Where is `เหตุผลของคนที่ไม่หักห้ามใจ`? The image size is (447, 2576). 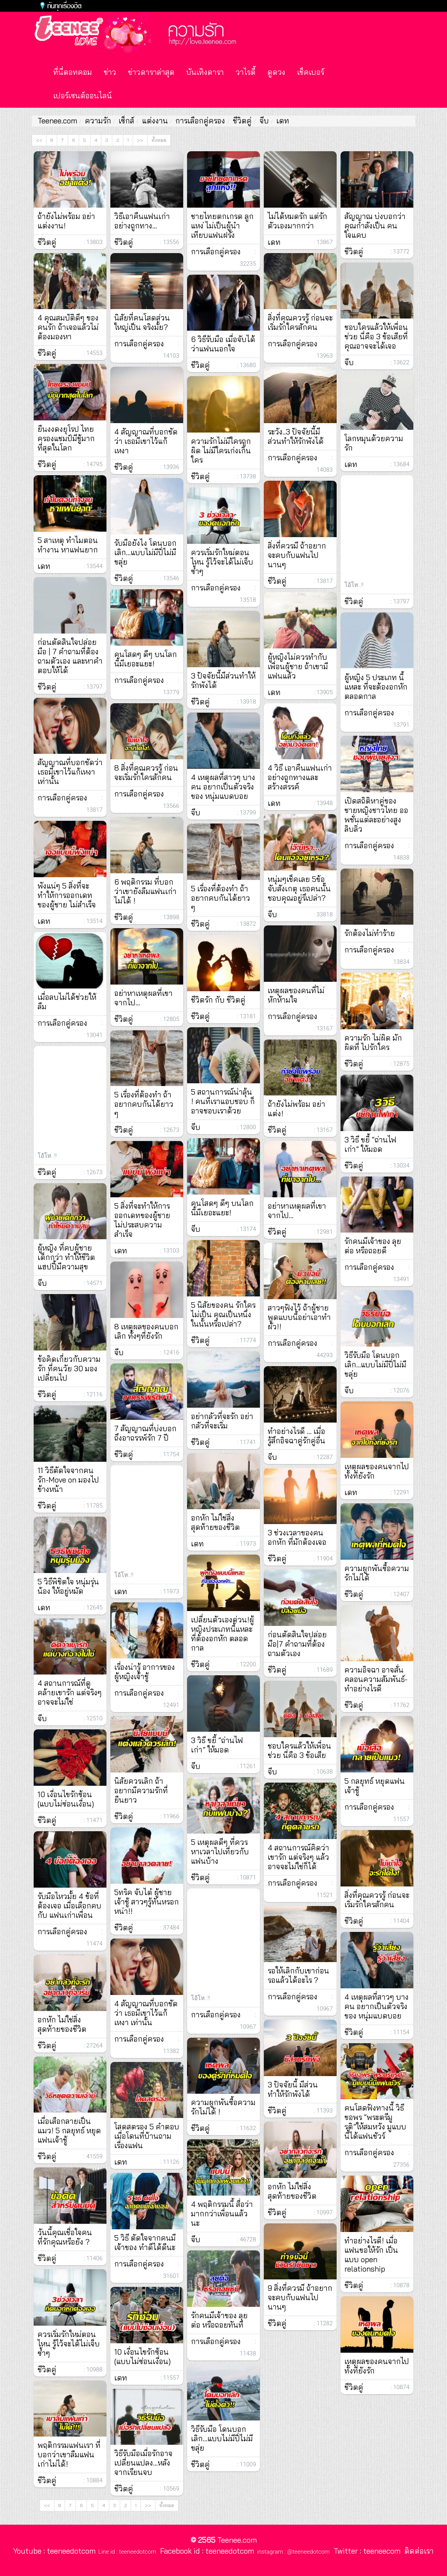 เหตุผลของคนที่ไม่หักห้ามใจ is located at coordinates (296, 995).